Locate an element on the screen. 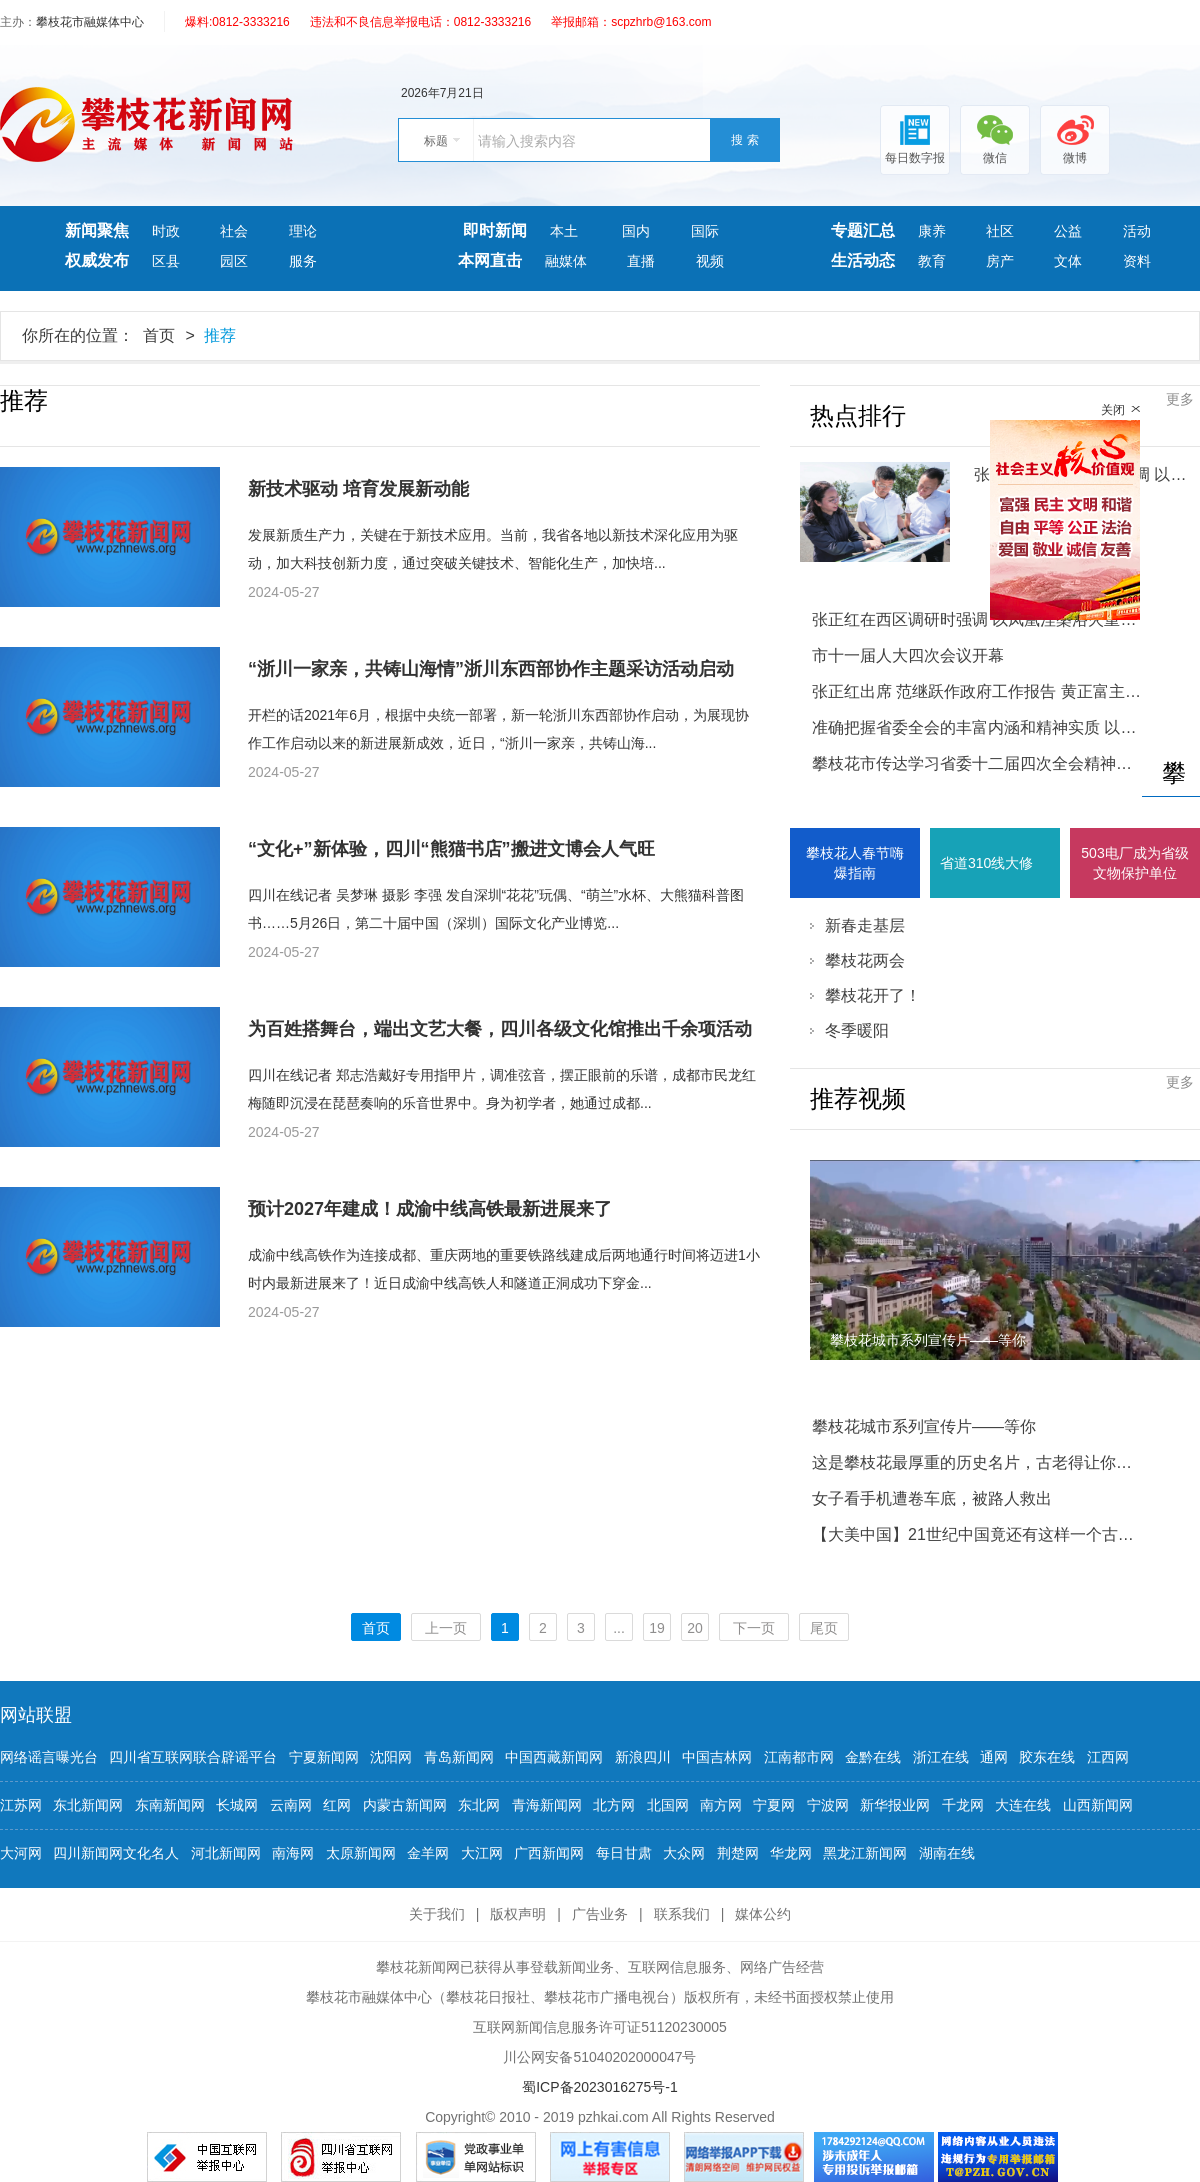 The width and height of the screenshot is (1200, 2182). 河北新闻网 is located at coordinates (226, 1853).